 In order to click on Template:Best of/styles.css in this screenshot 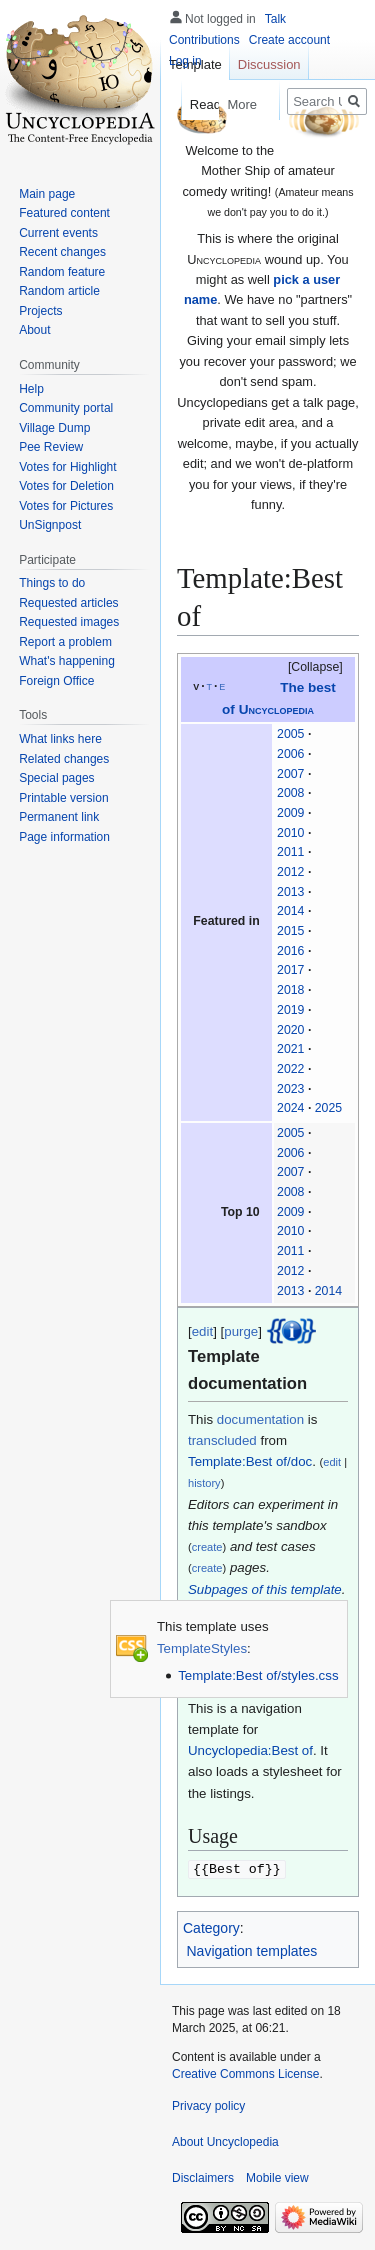, I will do `click(258, 1675)`.